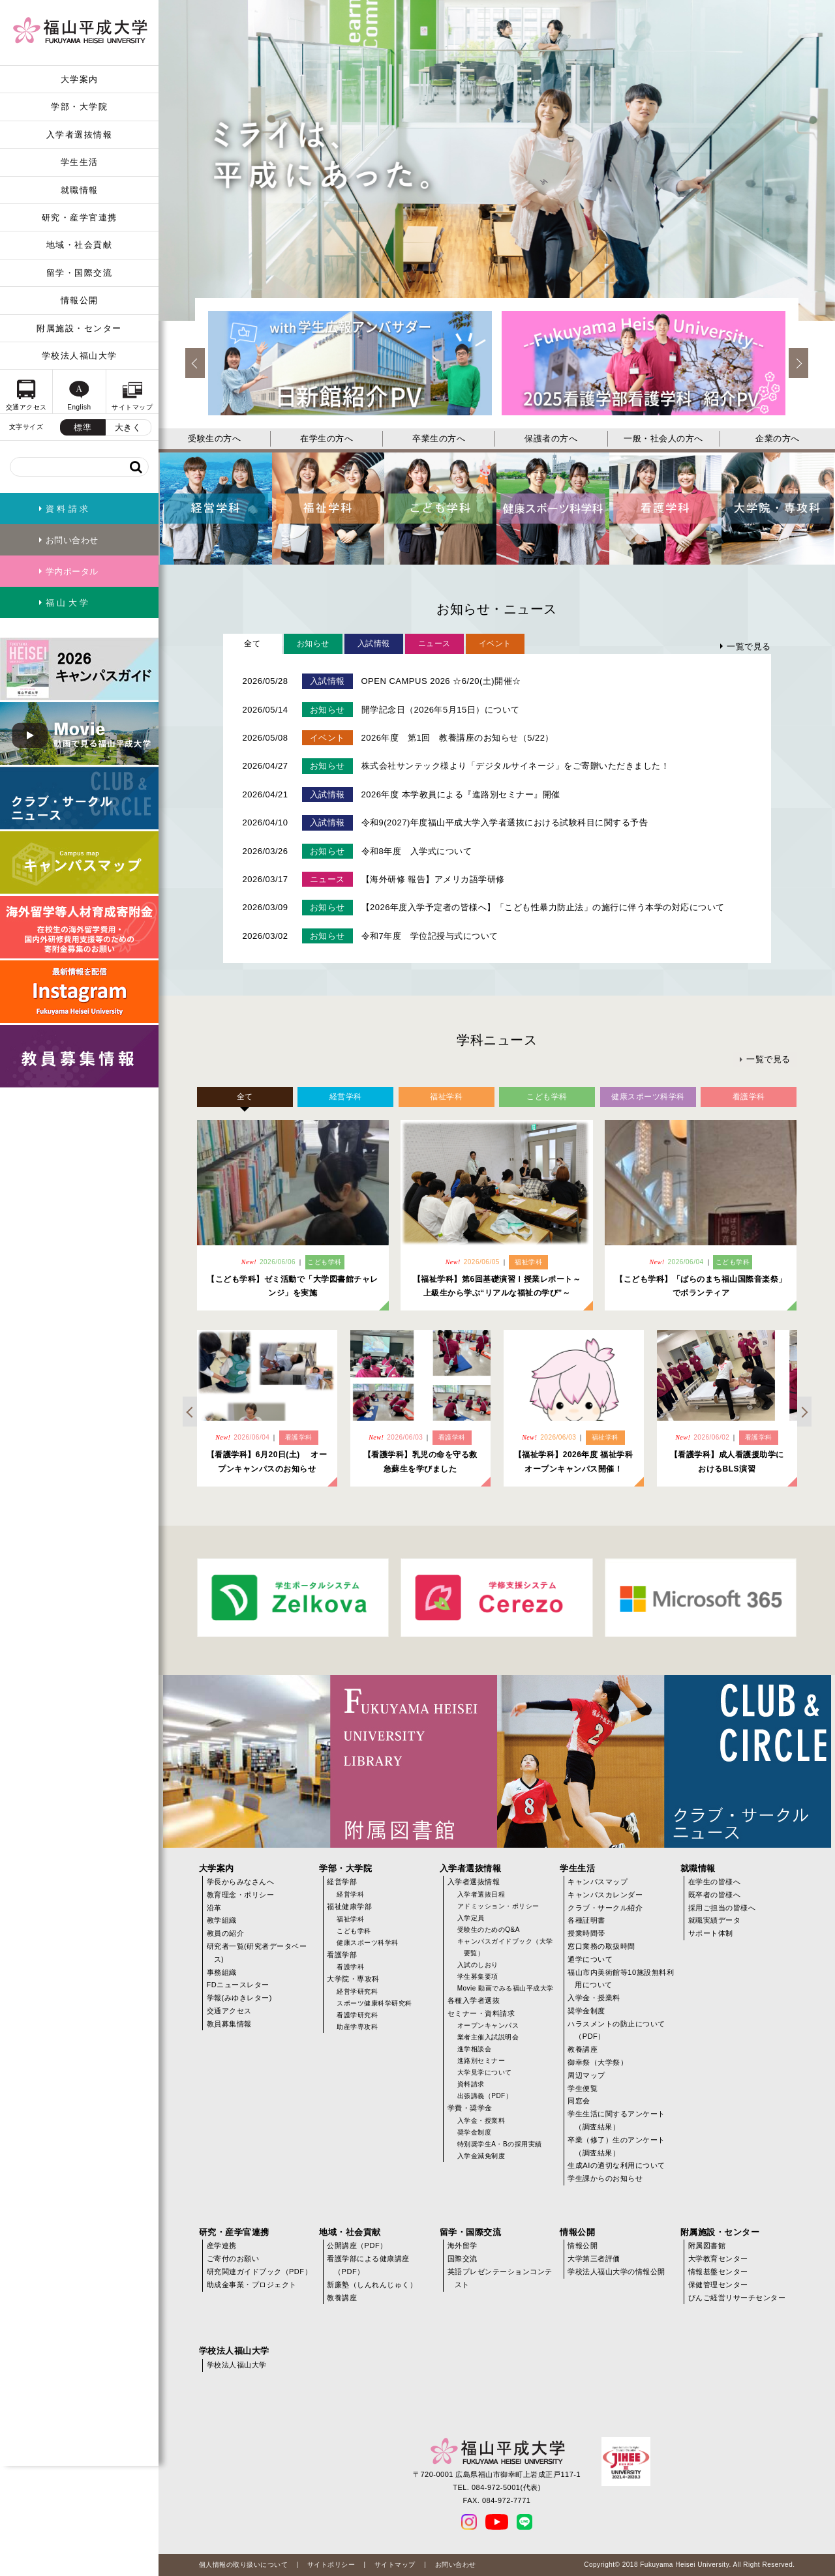 The height and width of the screenshot is (2576, 835). What do you see at coordinates (433, 879) in the screenshot?
I see `【海外研修 報告】アメリカ語学研修` at bounding box center [433, 879].